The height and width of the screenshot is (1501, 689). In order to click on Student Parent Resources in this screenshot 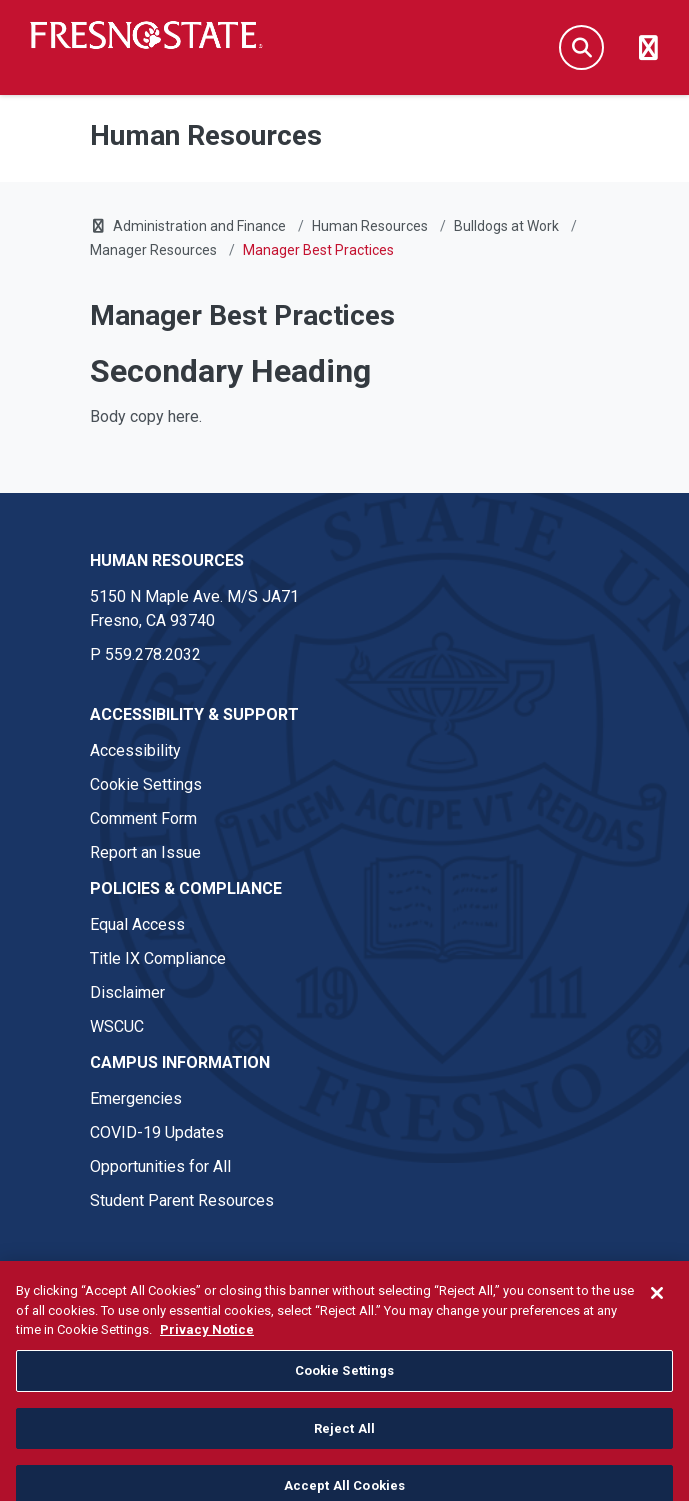, I will do `click(182, 1200)`.